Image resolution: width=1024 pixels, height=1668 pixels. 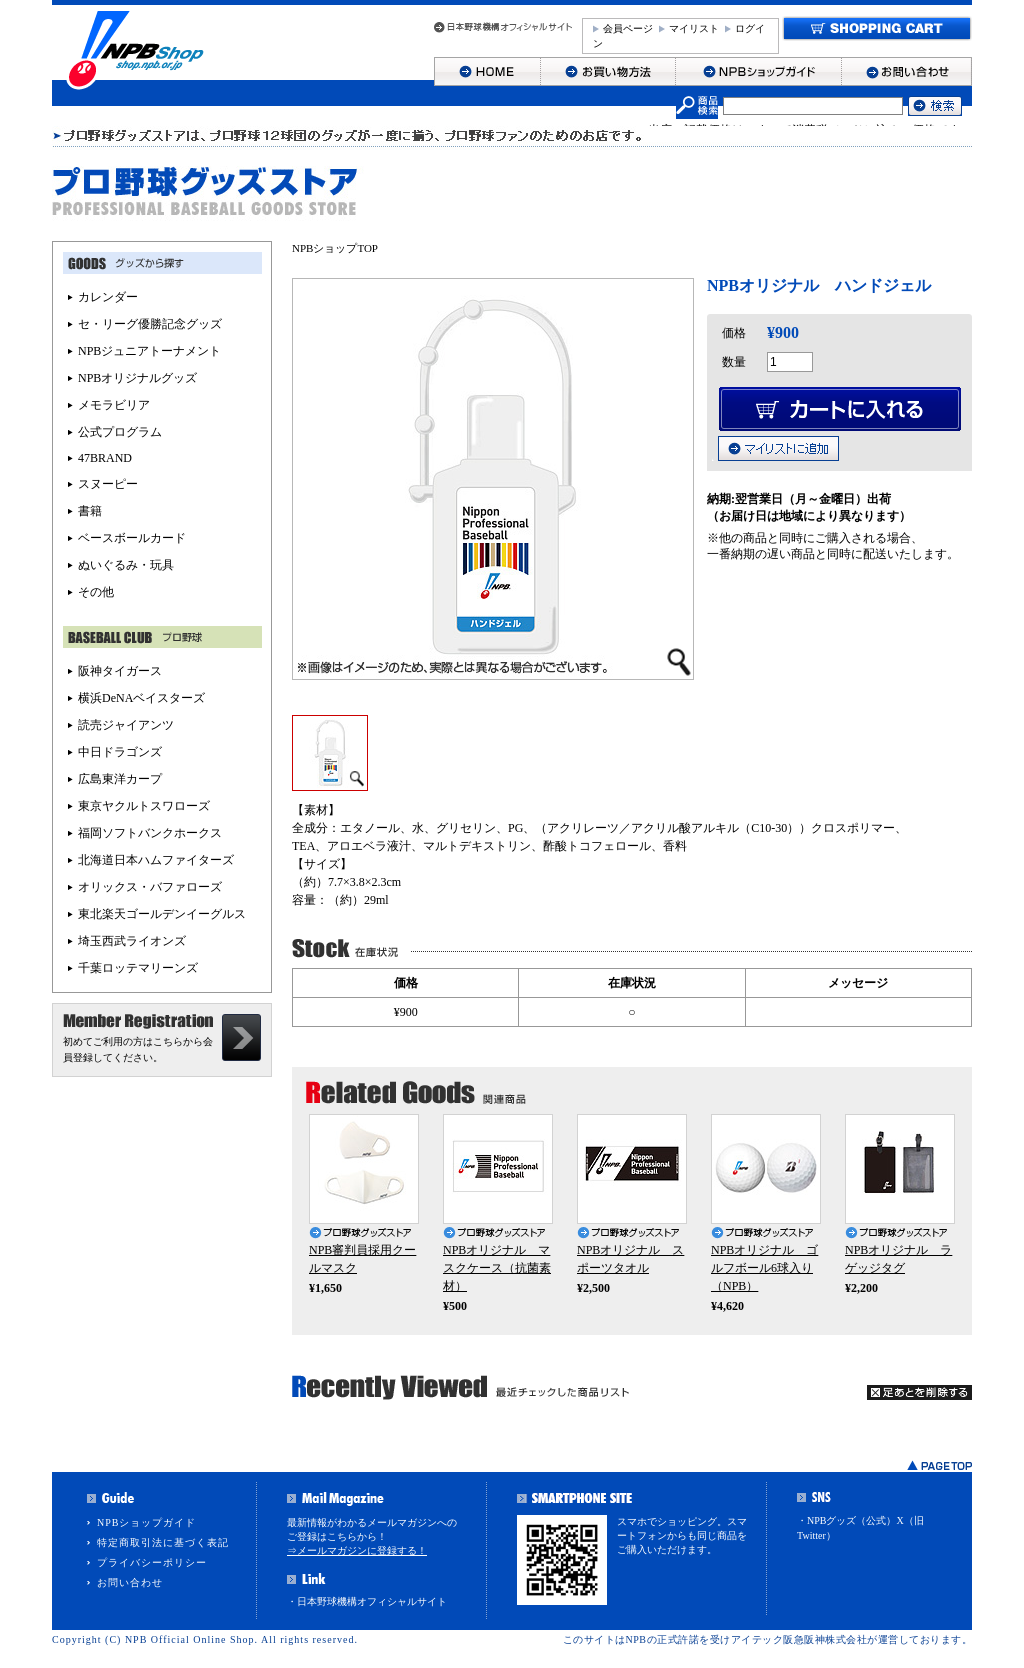 I want to click on その他, so click(x=96, y=592).